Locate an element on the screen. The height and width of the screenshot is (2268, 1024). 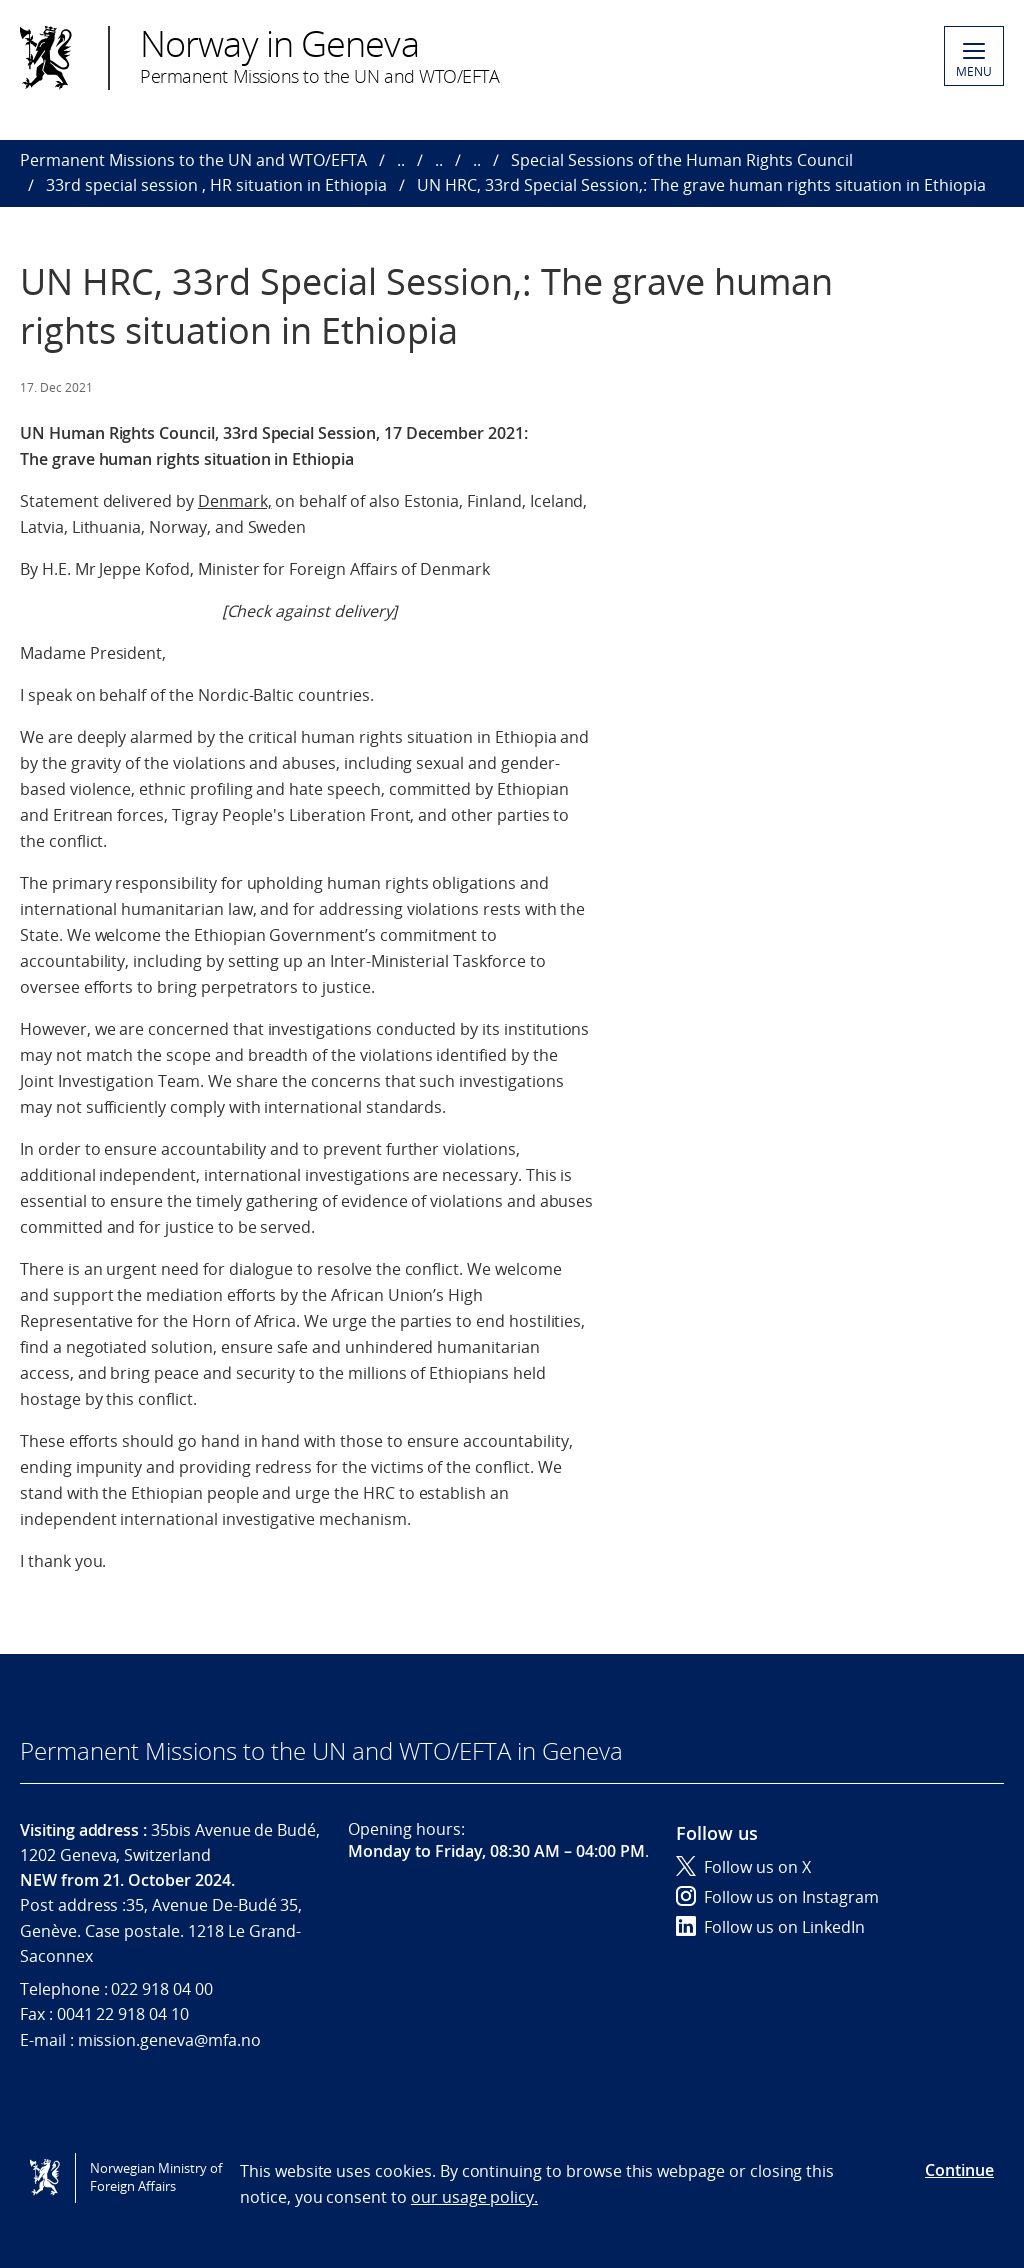
Permanent Missions to the UN and WTO/EFTA is located at coordinates (193, 160).